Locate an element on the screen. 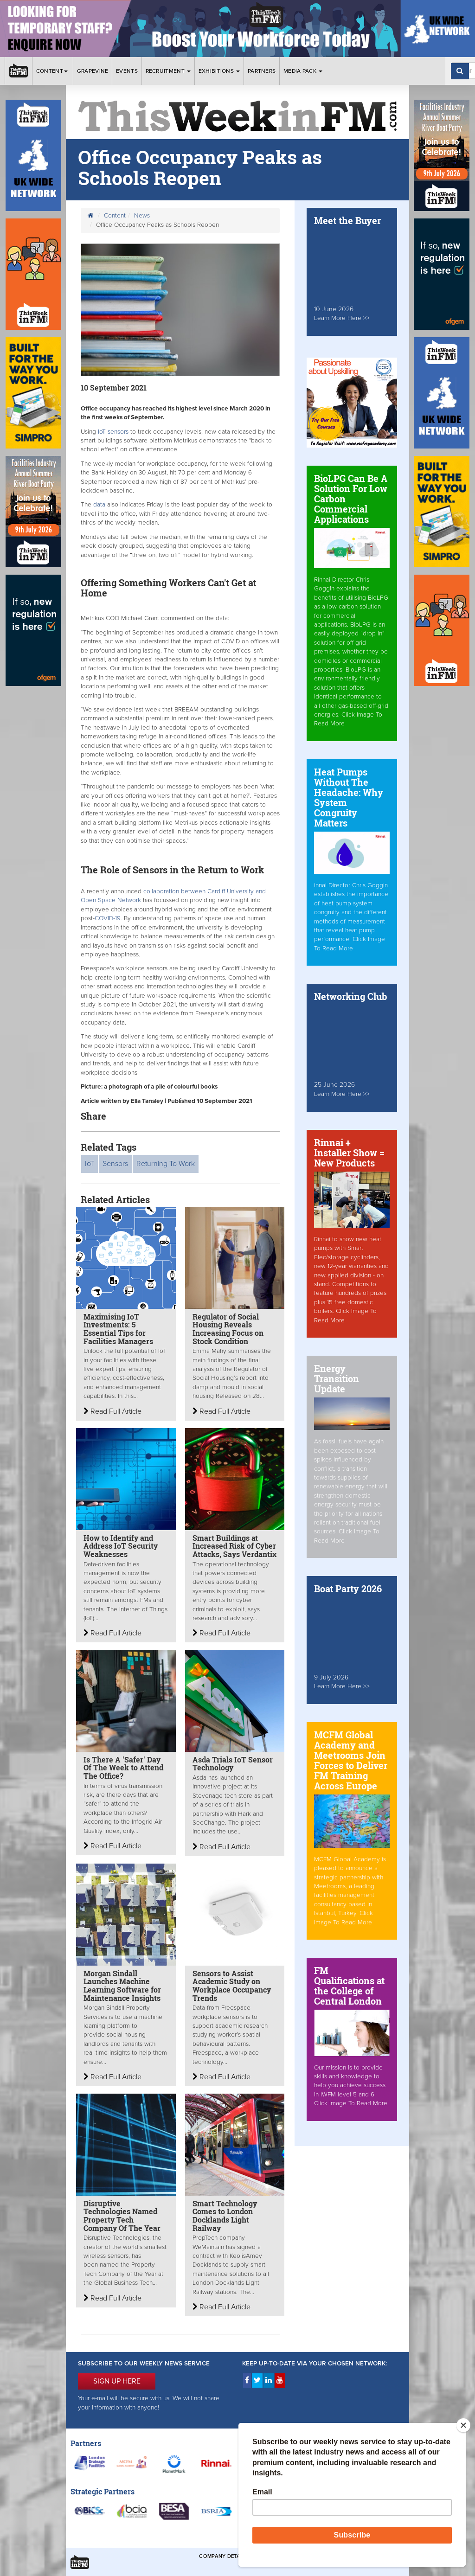 The width and height of the screenshot is (475, 2576). Recruitment is located at coordinates (168, 71).